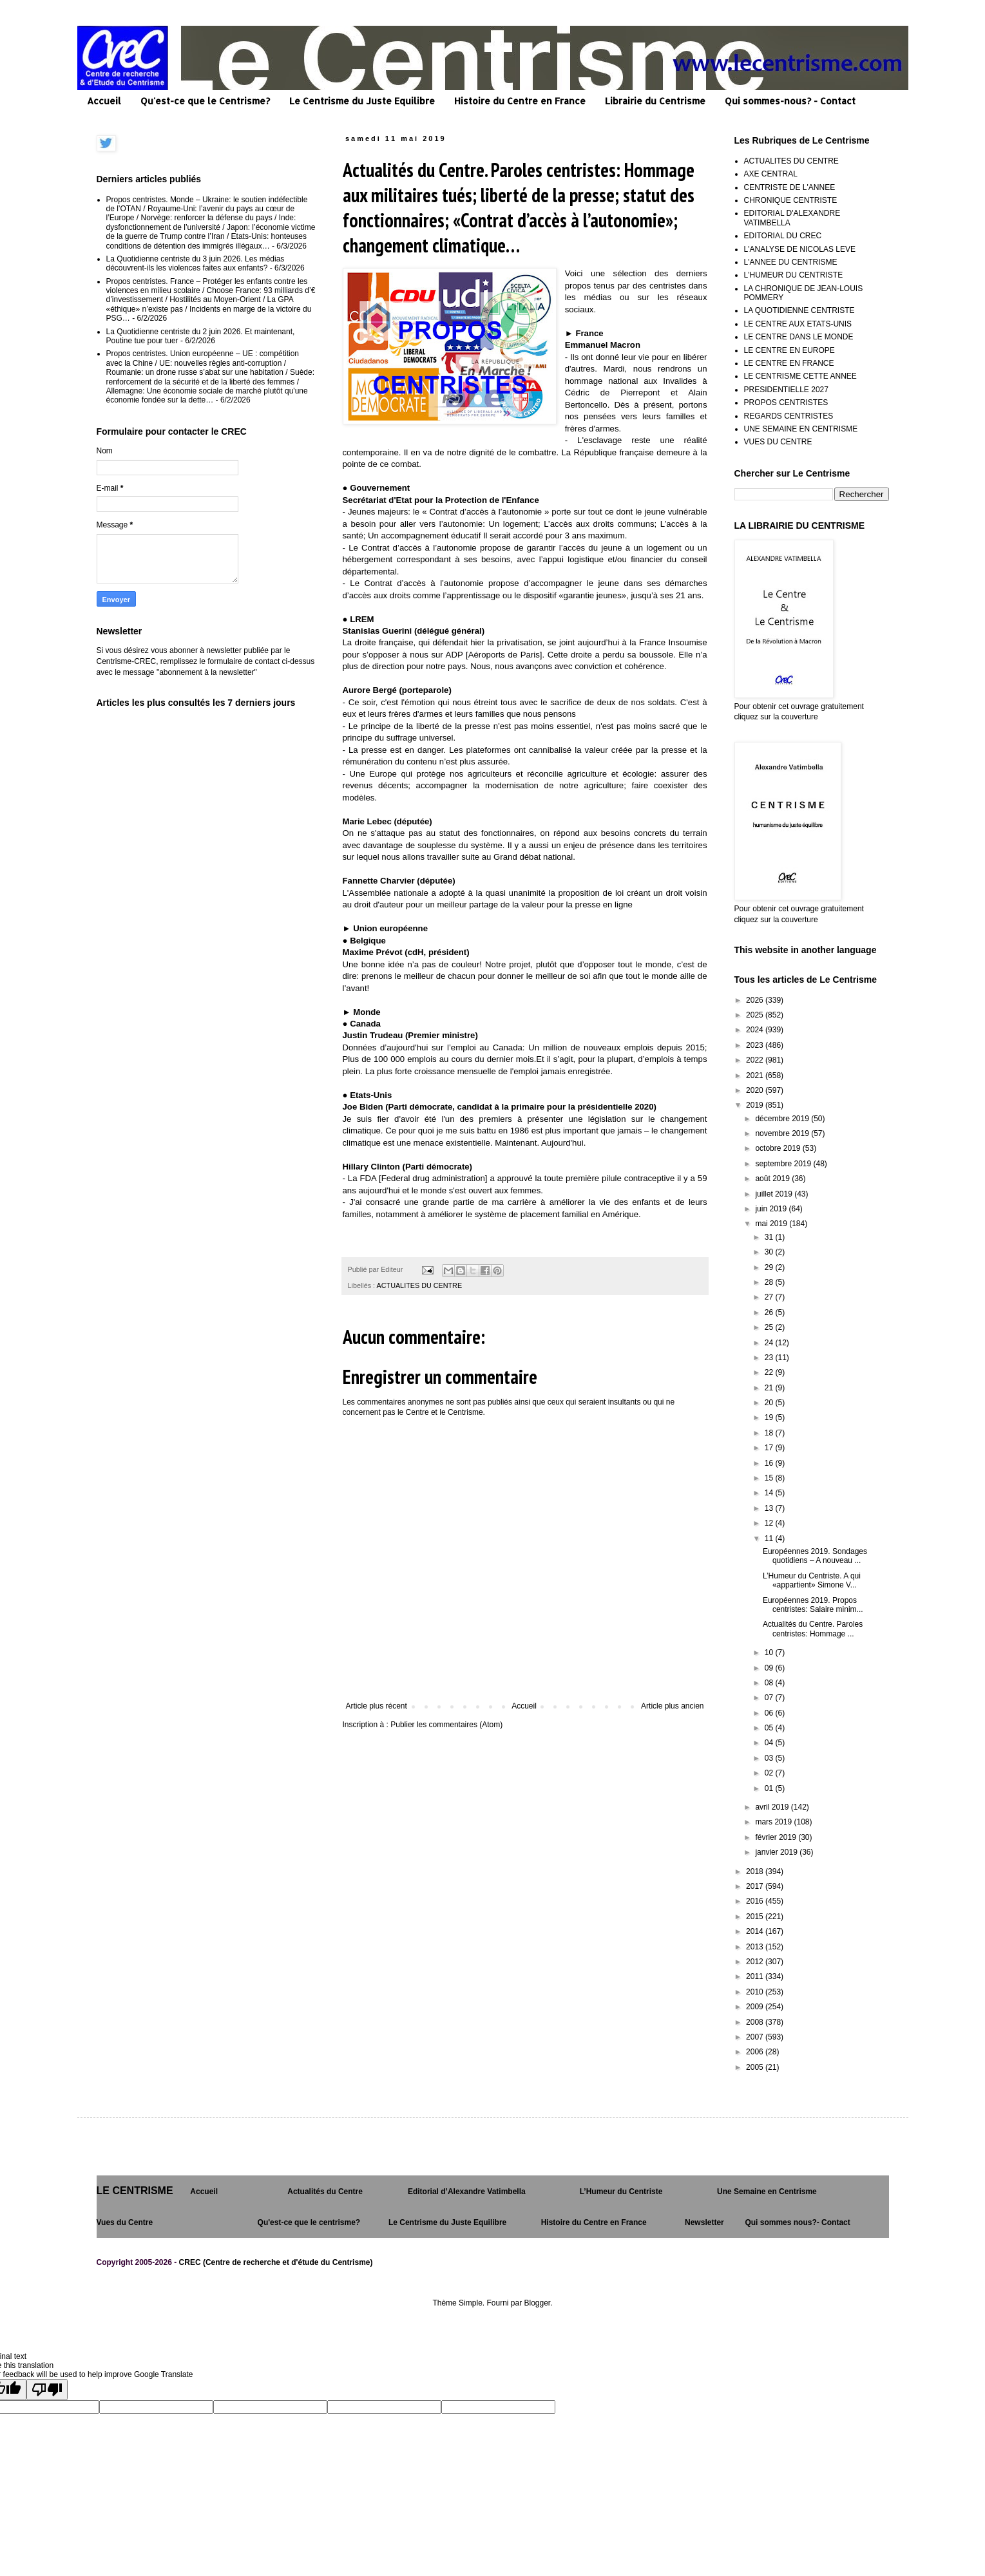 The image size is (985, 2576). I want to click on L’Humeur du Centriste. A qui «appartient» Simone V..., so click(812, 1580).